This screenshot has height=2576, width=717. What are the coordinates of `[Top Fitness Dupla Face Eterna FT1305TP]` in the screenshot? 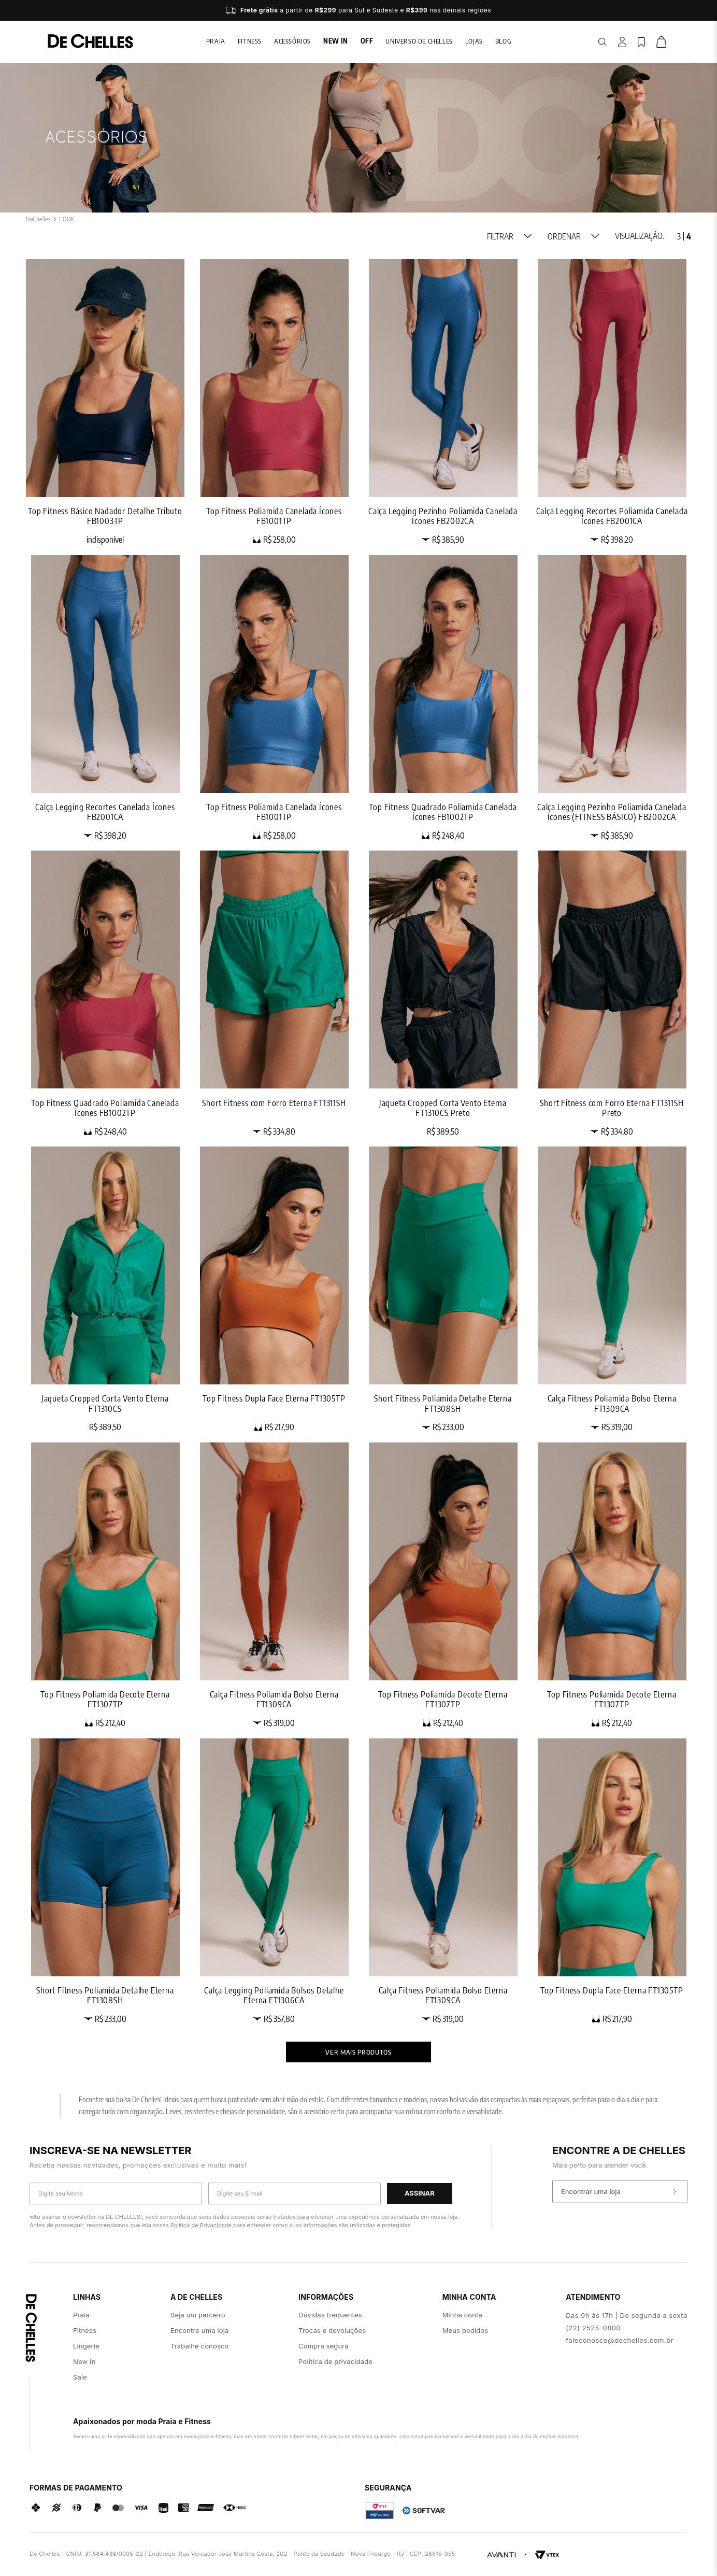 It's located at (274, 1289).